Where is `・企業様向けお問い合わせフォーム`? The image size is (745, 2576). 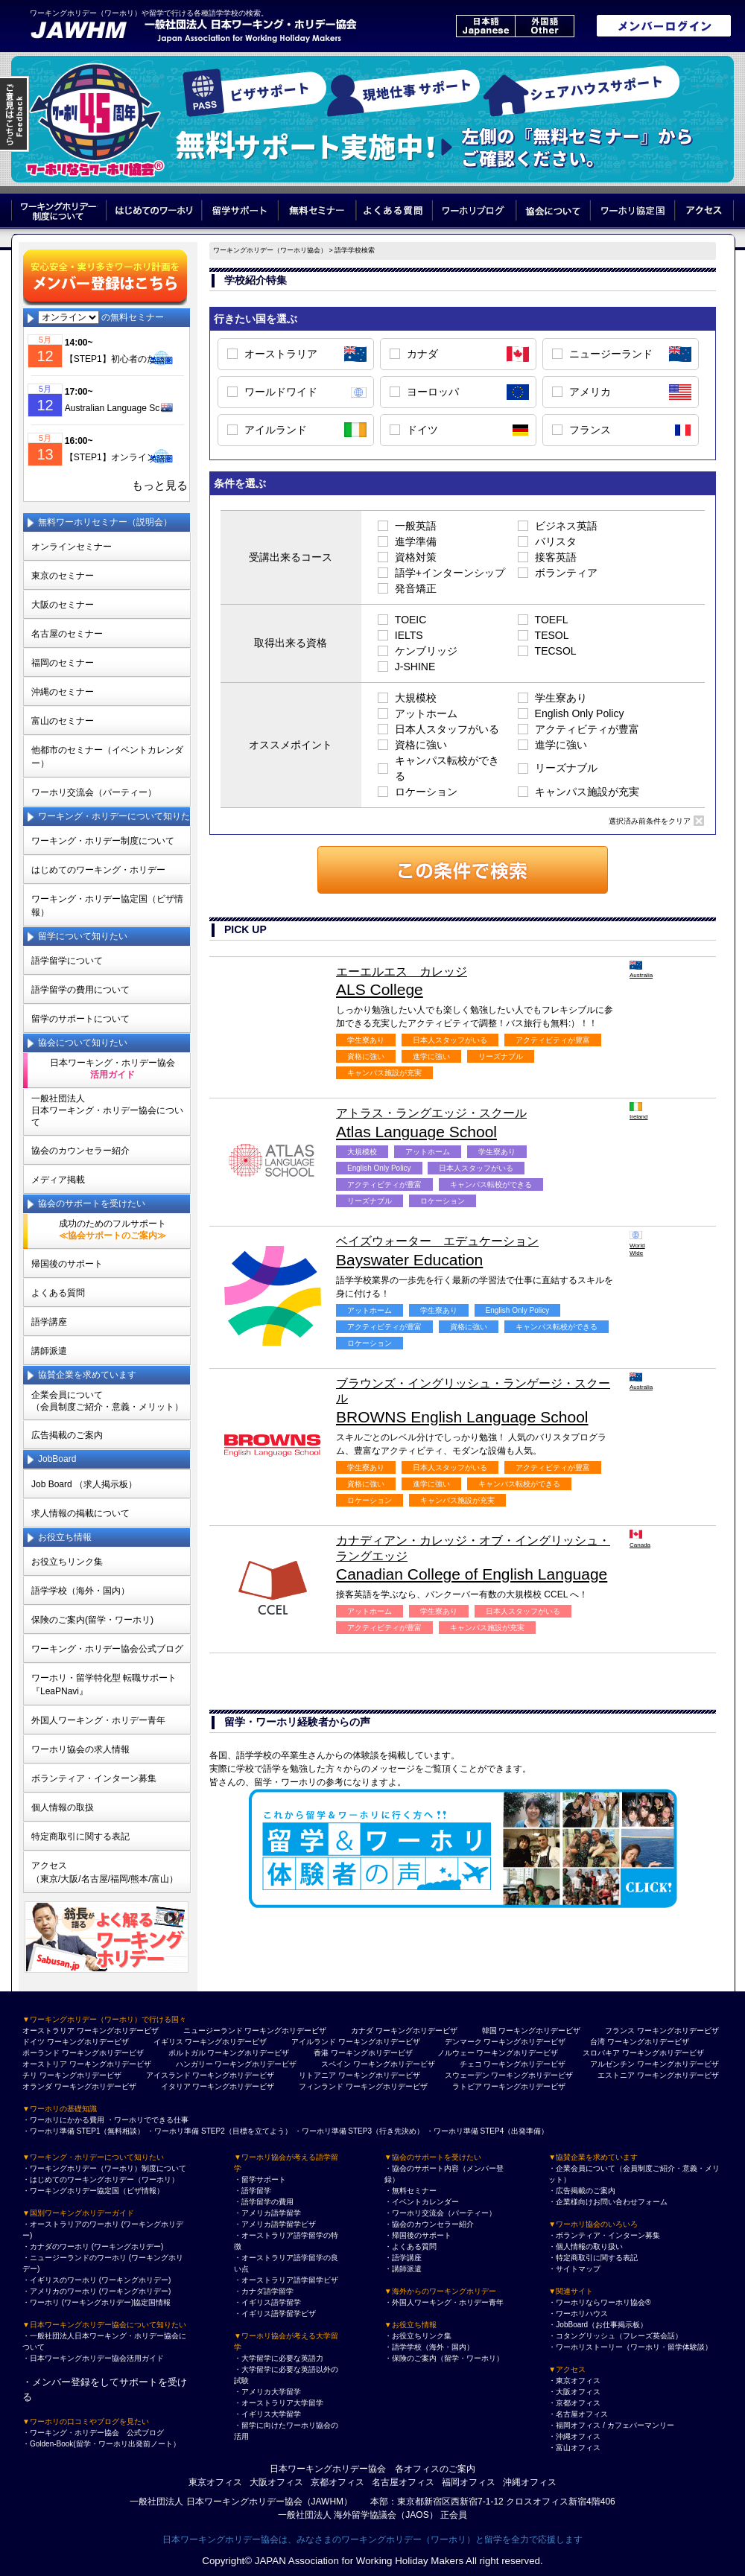 ・企業様向けお問い合わせフォーム is located at coordinates (608, 2202).